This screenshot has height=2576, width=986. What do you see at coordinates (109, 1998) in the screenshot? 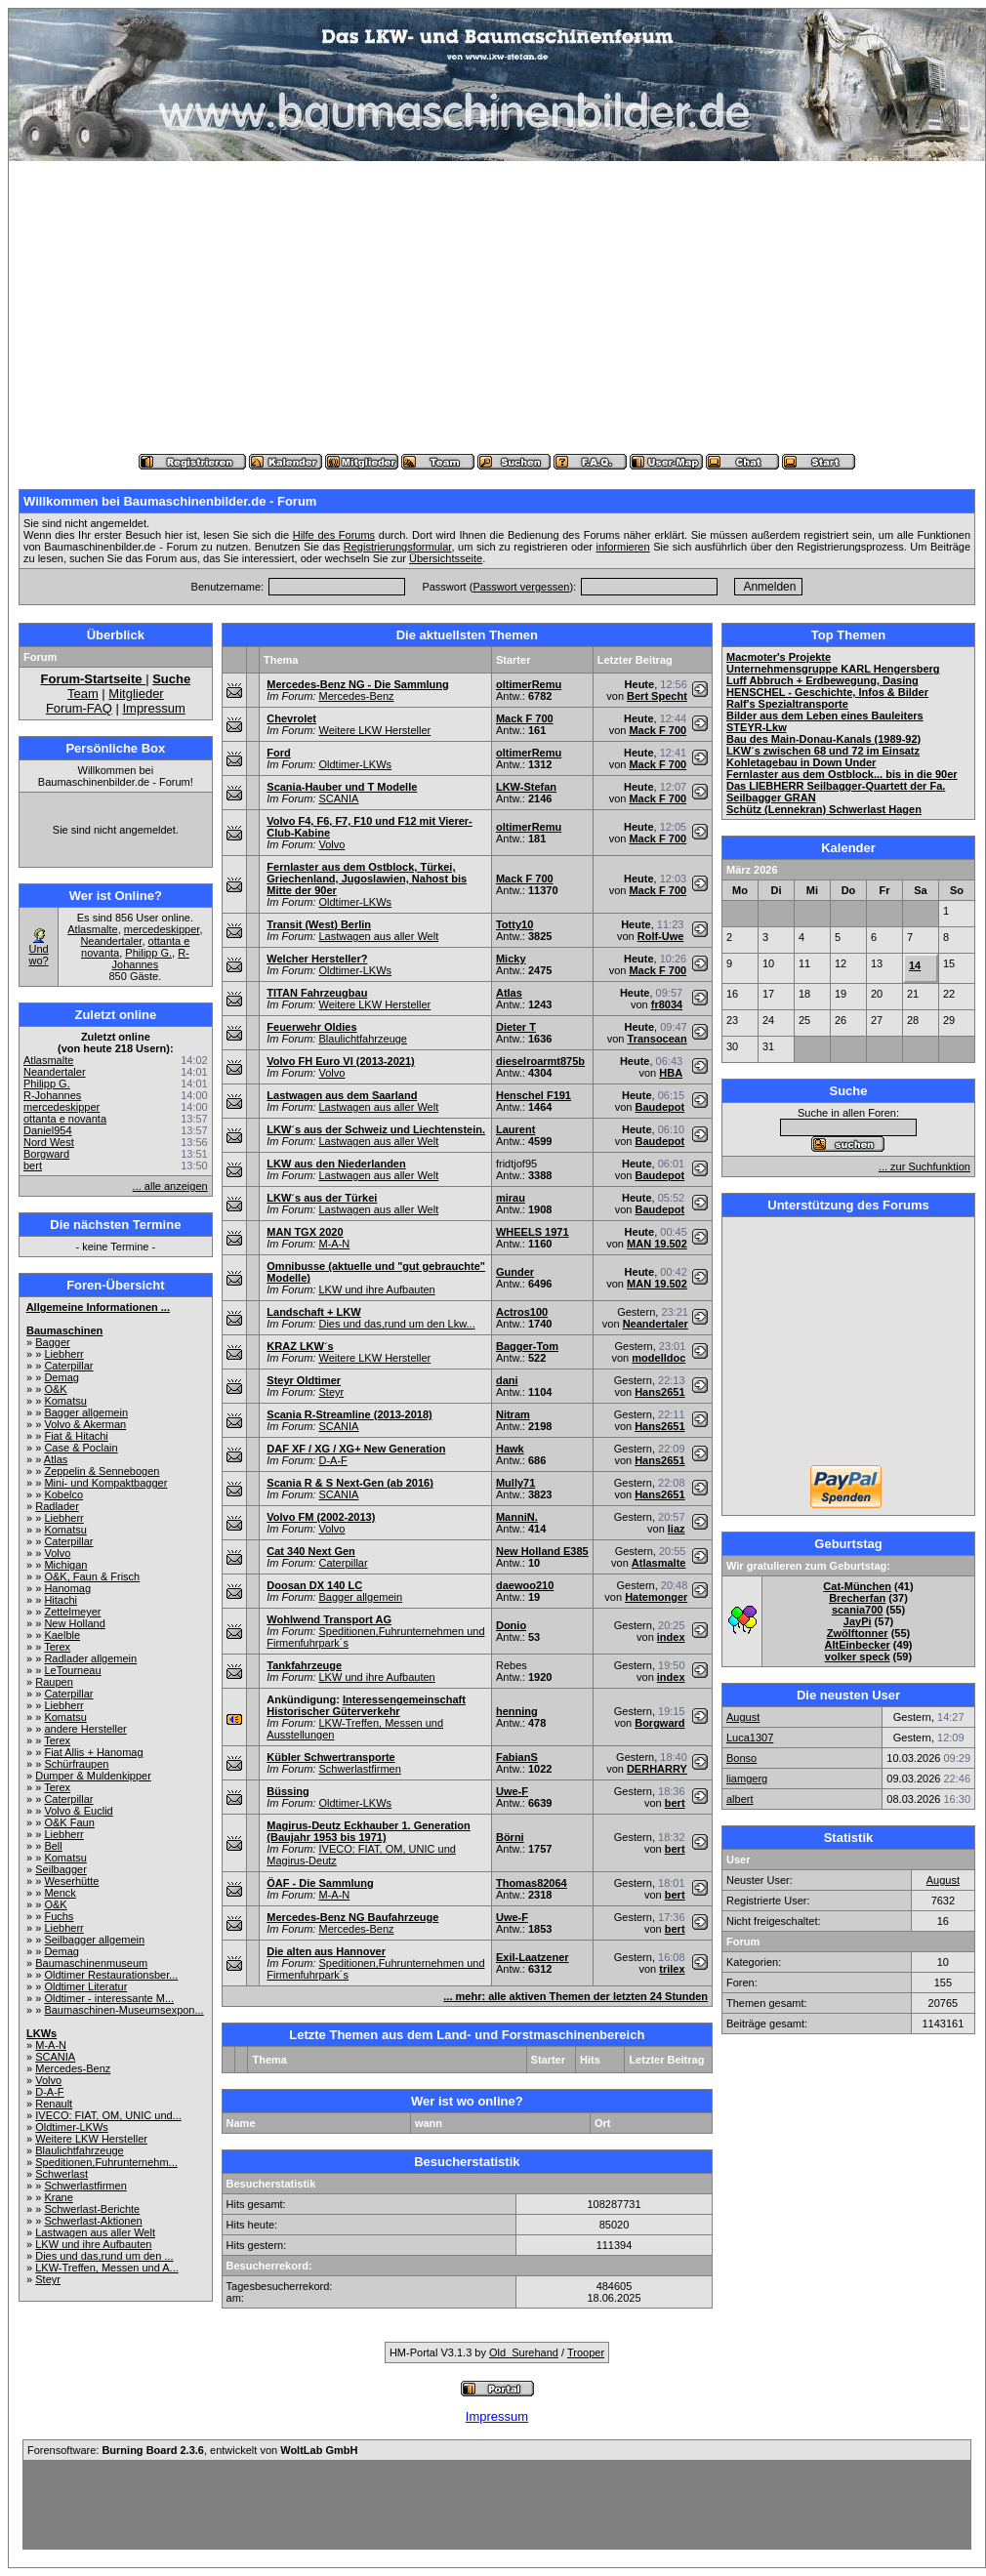
I see `Oldtimer - interessante M...` at bounding box center [109, 1998].